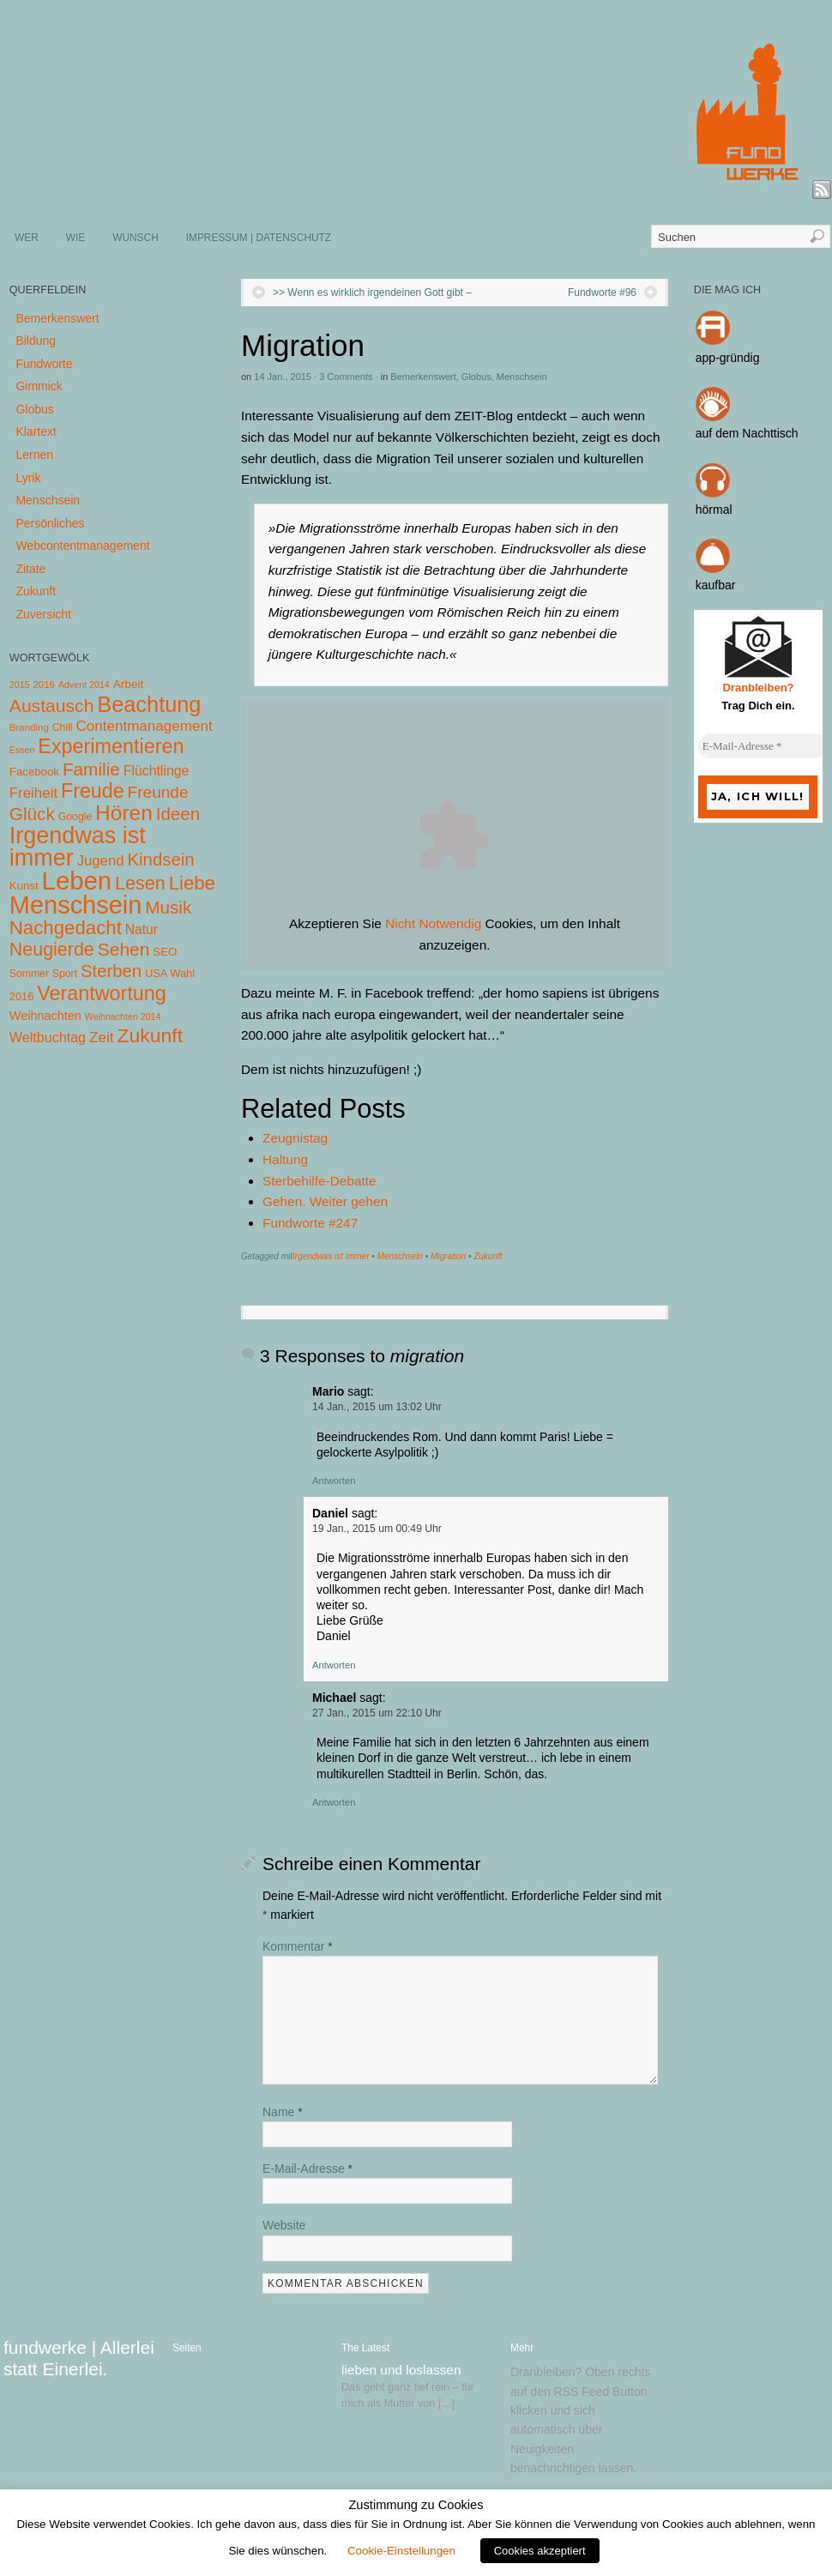 This screenshot has height=2576, width=832. I want to click on Michael, so click(334, 1697).